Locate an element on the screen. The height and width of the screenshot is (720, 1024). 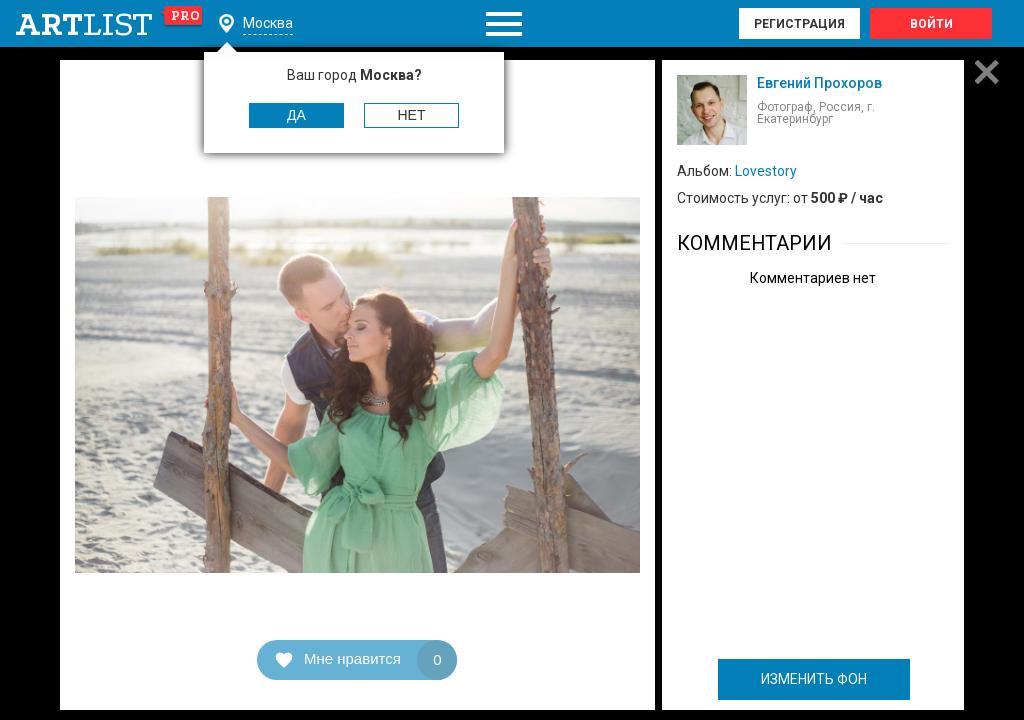
Нет is located at coordinates (412, 115).